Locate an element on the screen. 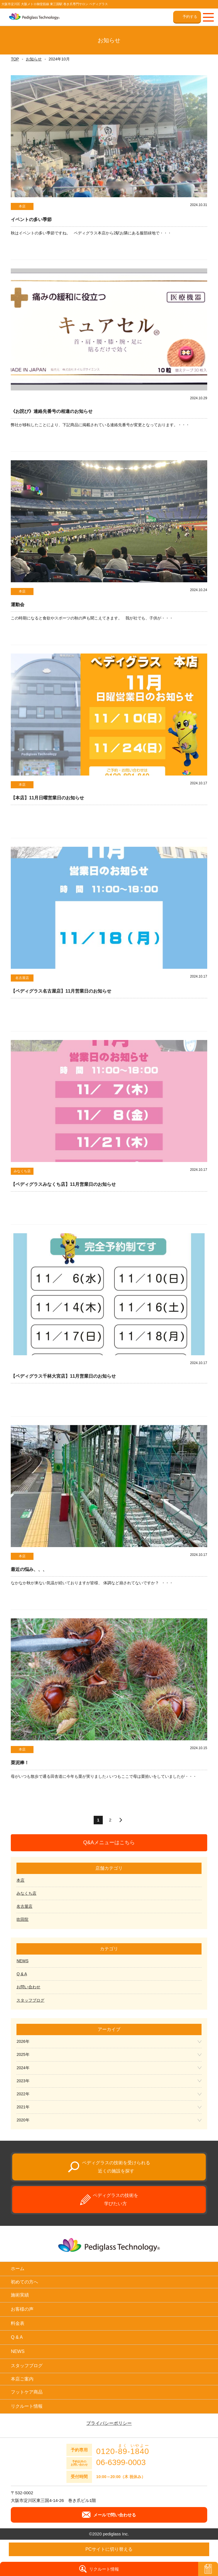 The height and width of the screenshot is (2576, 218). 吹田院 is located at coordinates (22, 1919).